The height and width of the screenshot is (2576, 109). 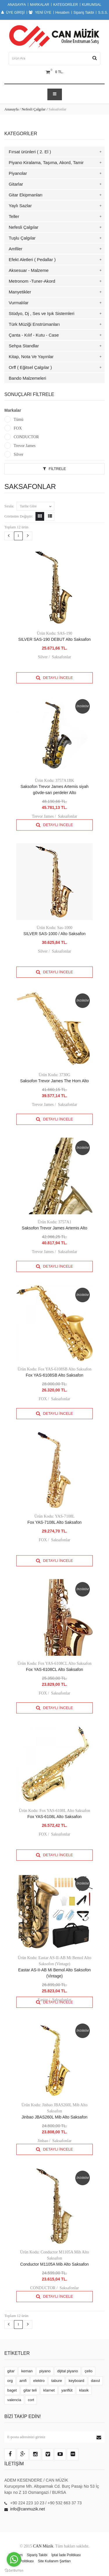 What do you see at coordinates (31, 2400) in the screenshot?
I see `cort` at bounding box center [31, 2400].